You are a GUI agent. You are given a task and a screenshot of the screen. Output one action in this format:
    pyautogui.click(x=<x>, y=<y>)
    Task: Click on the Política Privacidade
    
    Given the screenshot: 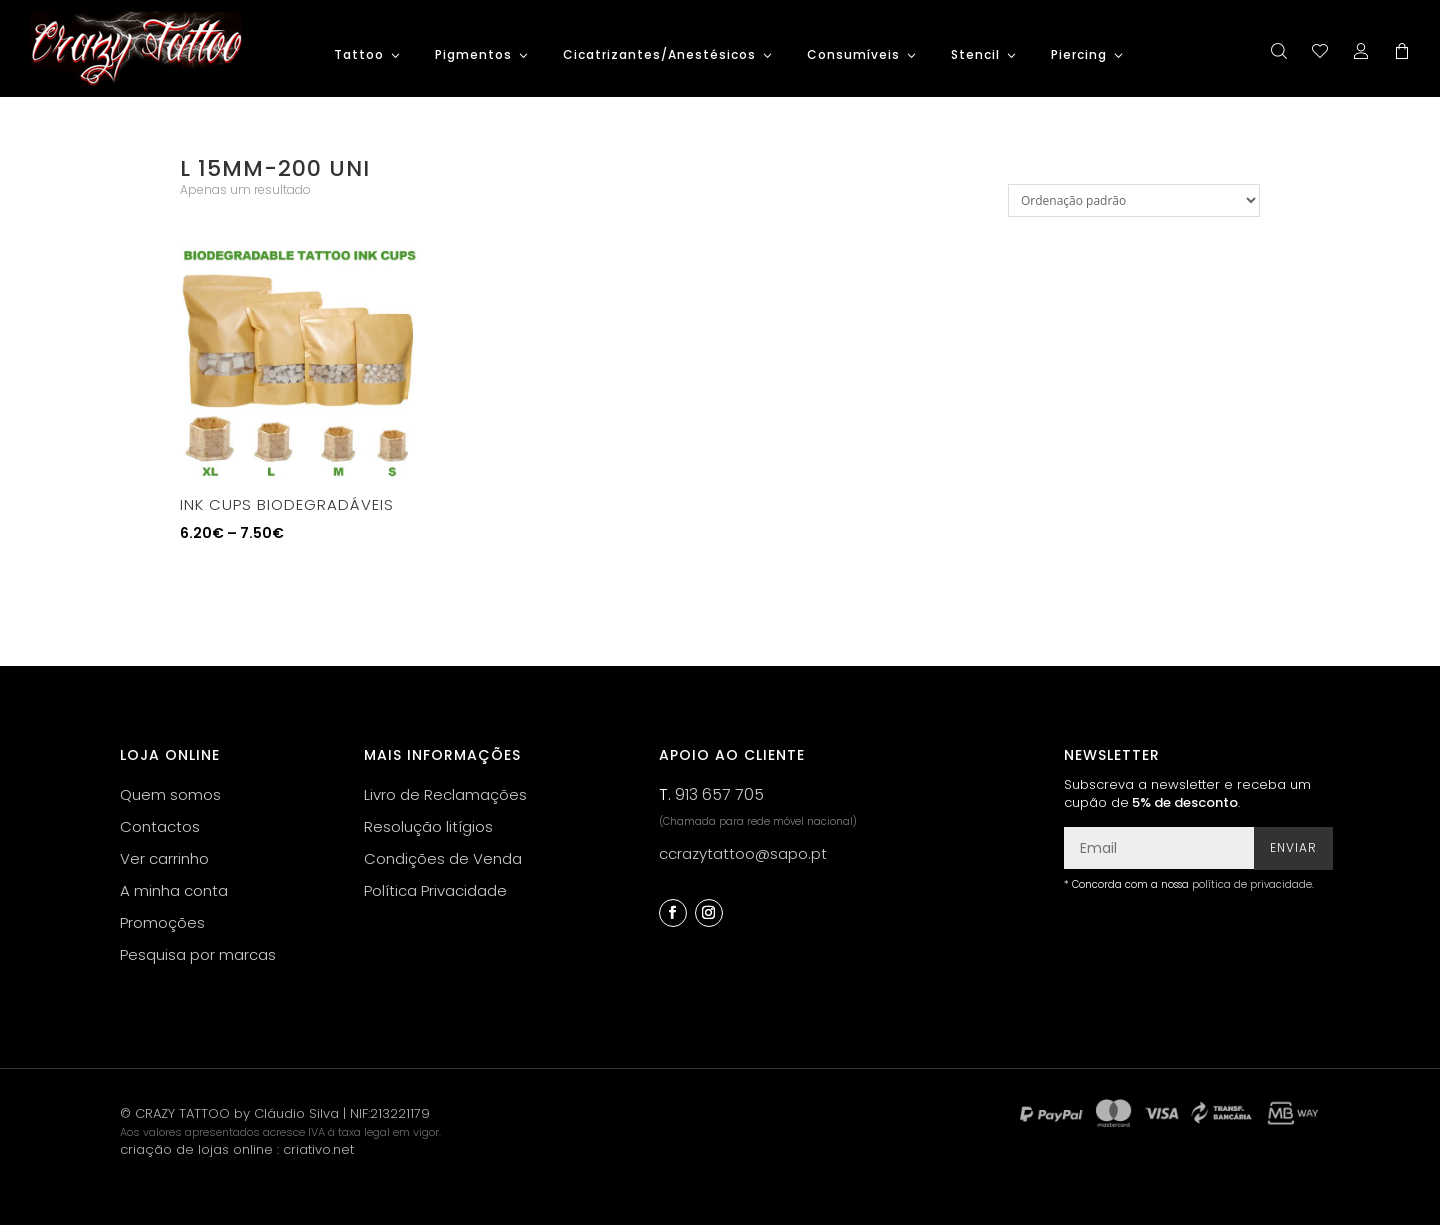 What is the action you would take?
    pyautogui.click(x=435, y=890)
    